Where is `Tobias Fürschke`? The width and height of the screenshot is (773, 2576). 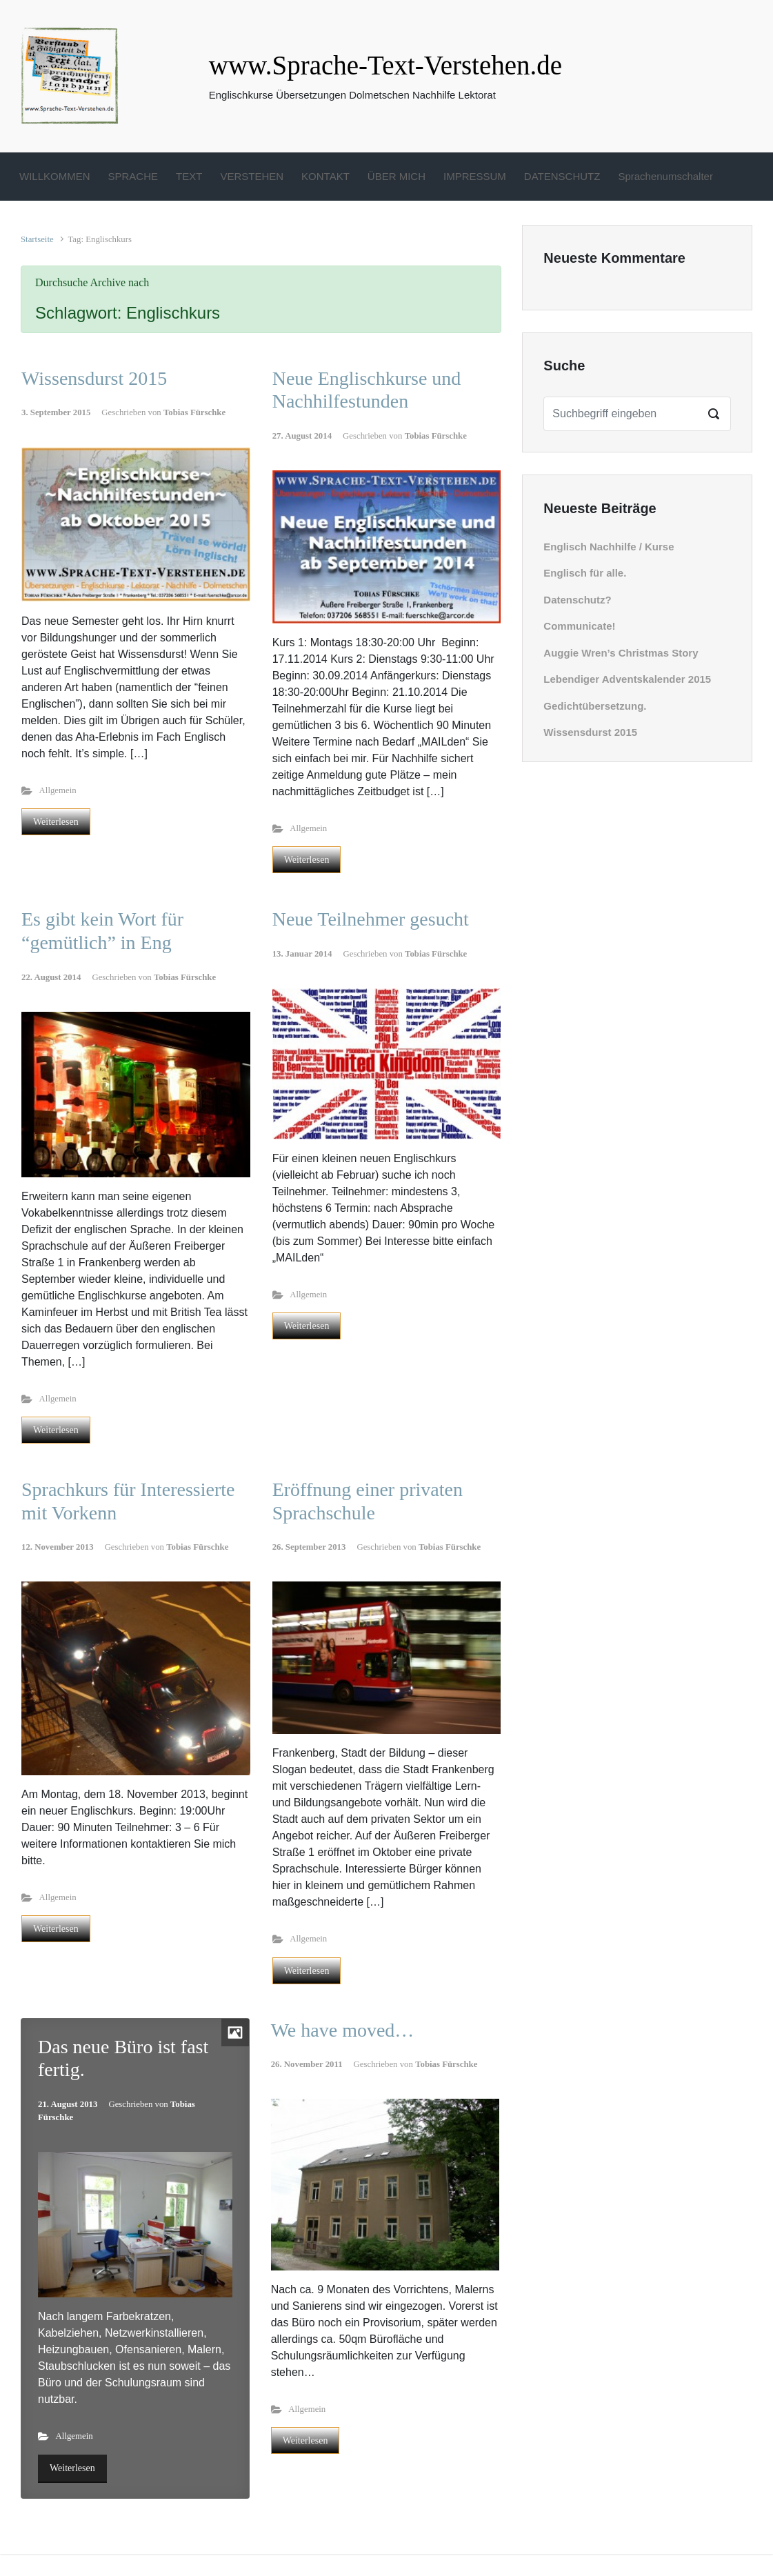
Tobias Fürschke is located at coordinates (194, 412).